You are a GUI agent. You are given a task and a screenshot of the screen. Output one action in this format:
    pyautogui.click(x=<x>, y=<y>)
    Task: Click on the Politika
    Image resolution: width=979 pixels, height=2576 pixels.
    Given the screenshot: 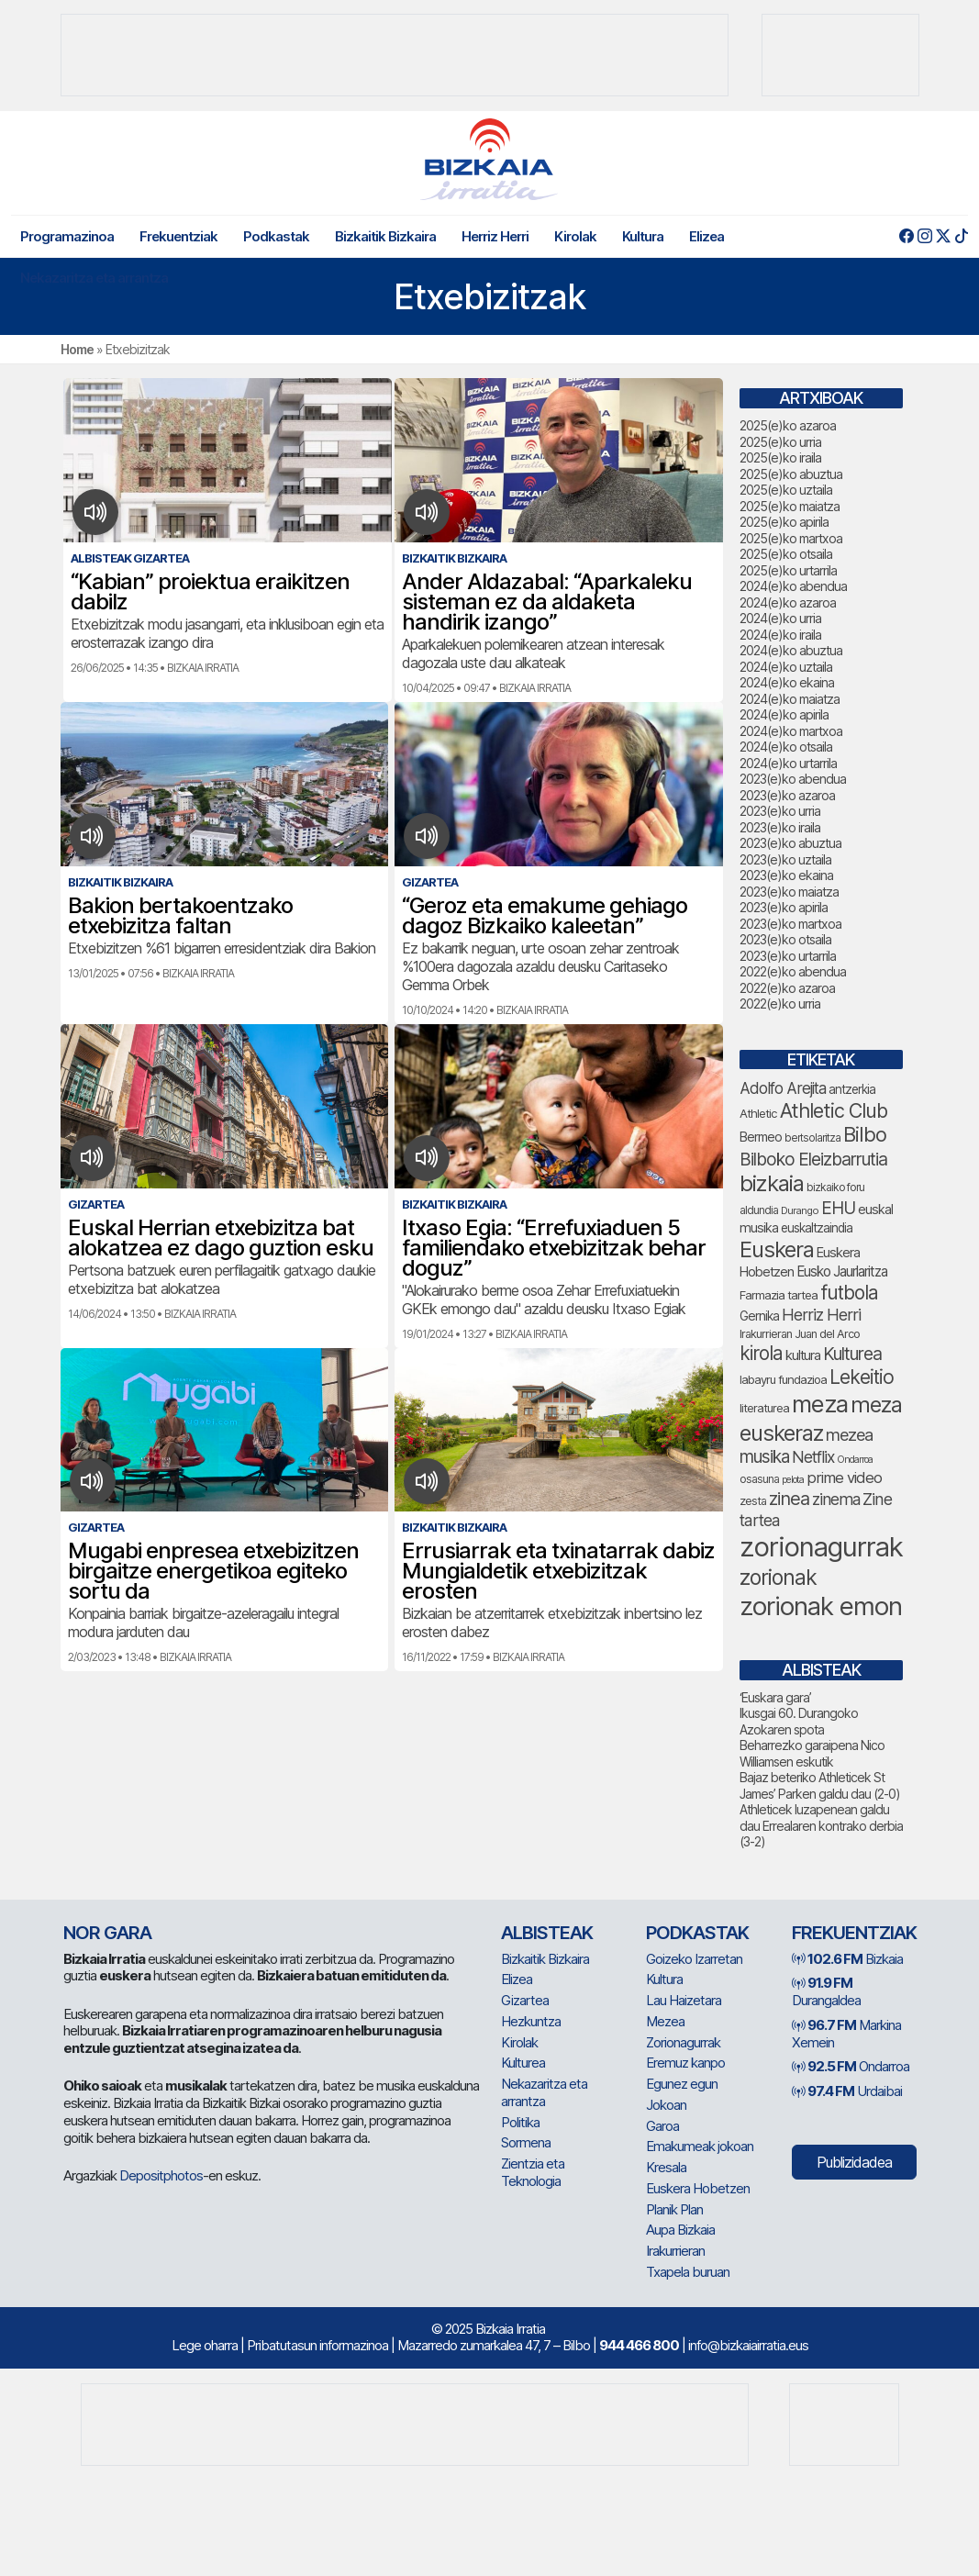 What is the action you would take?
    pyautogui.click(x=520, y=2122)
    